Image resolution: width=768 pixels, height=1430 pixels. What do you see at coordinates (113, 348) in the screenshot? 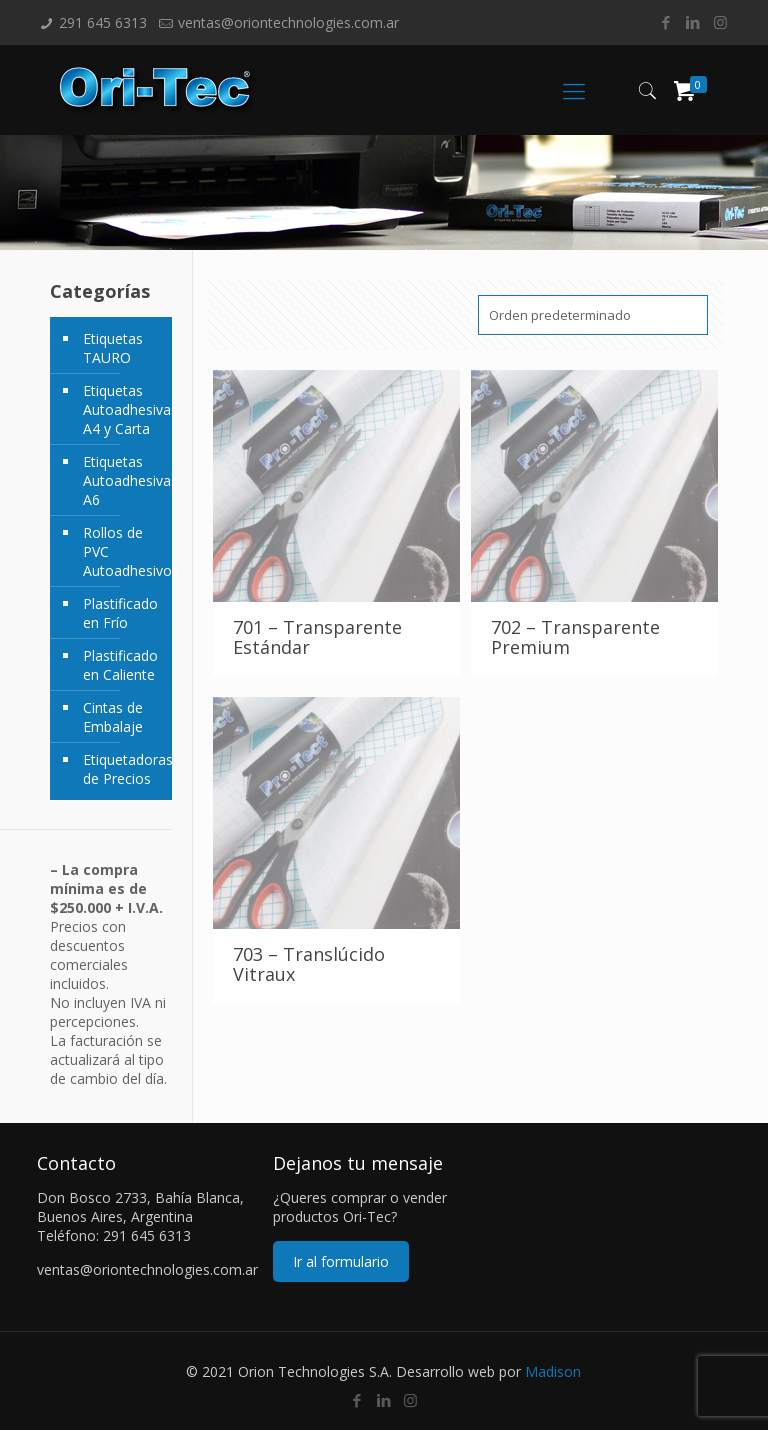
I see `Etiquetas TAURO` at bounding box center [113, 348].